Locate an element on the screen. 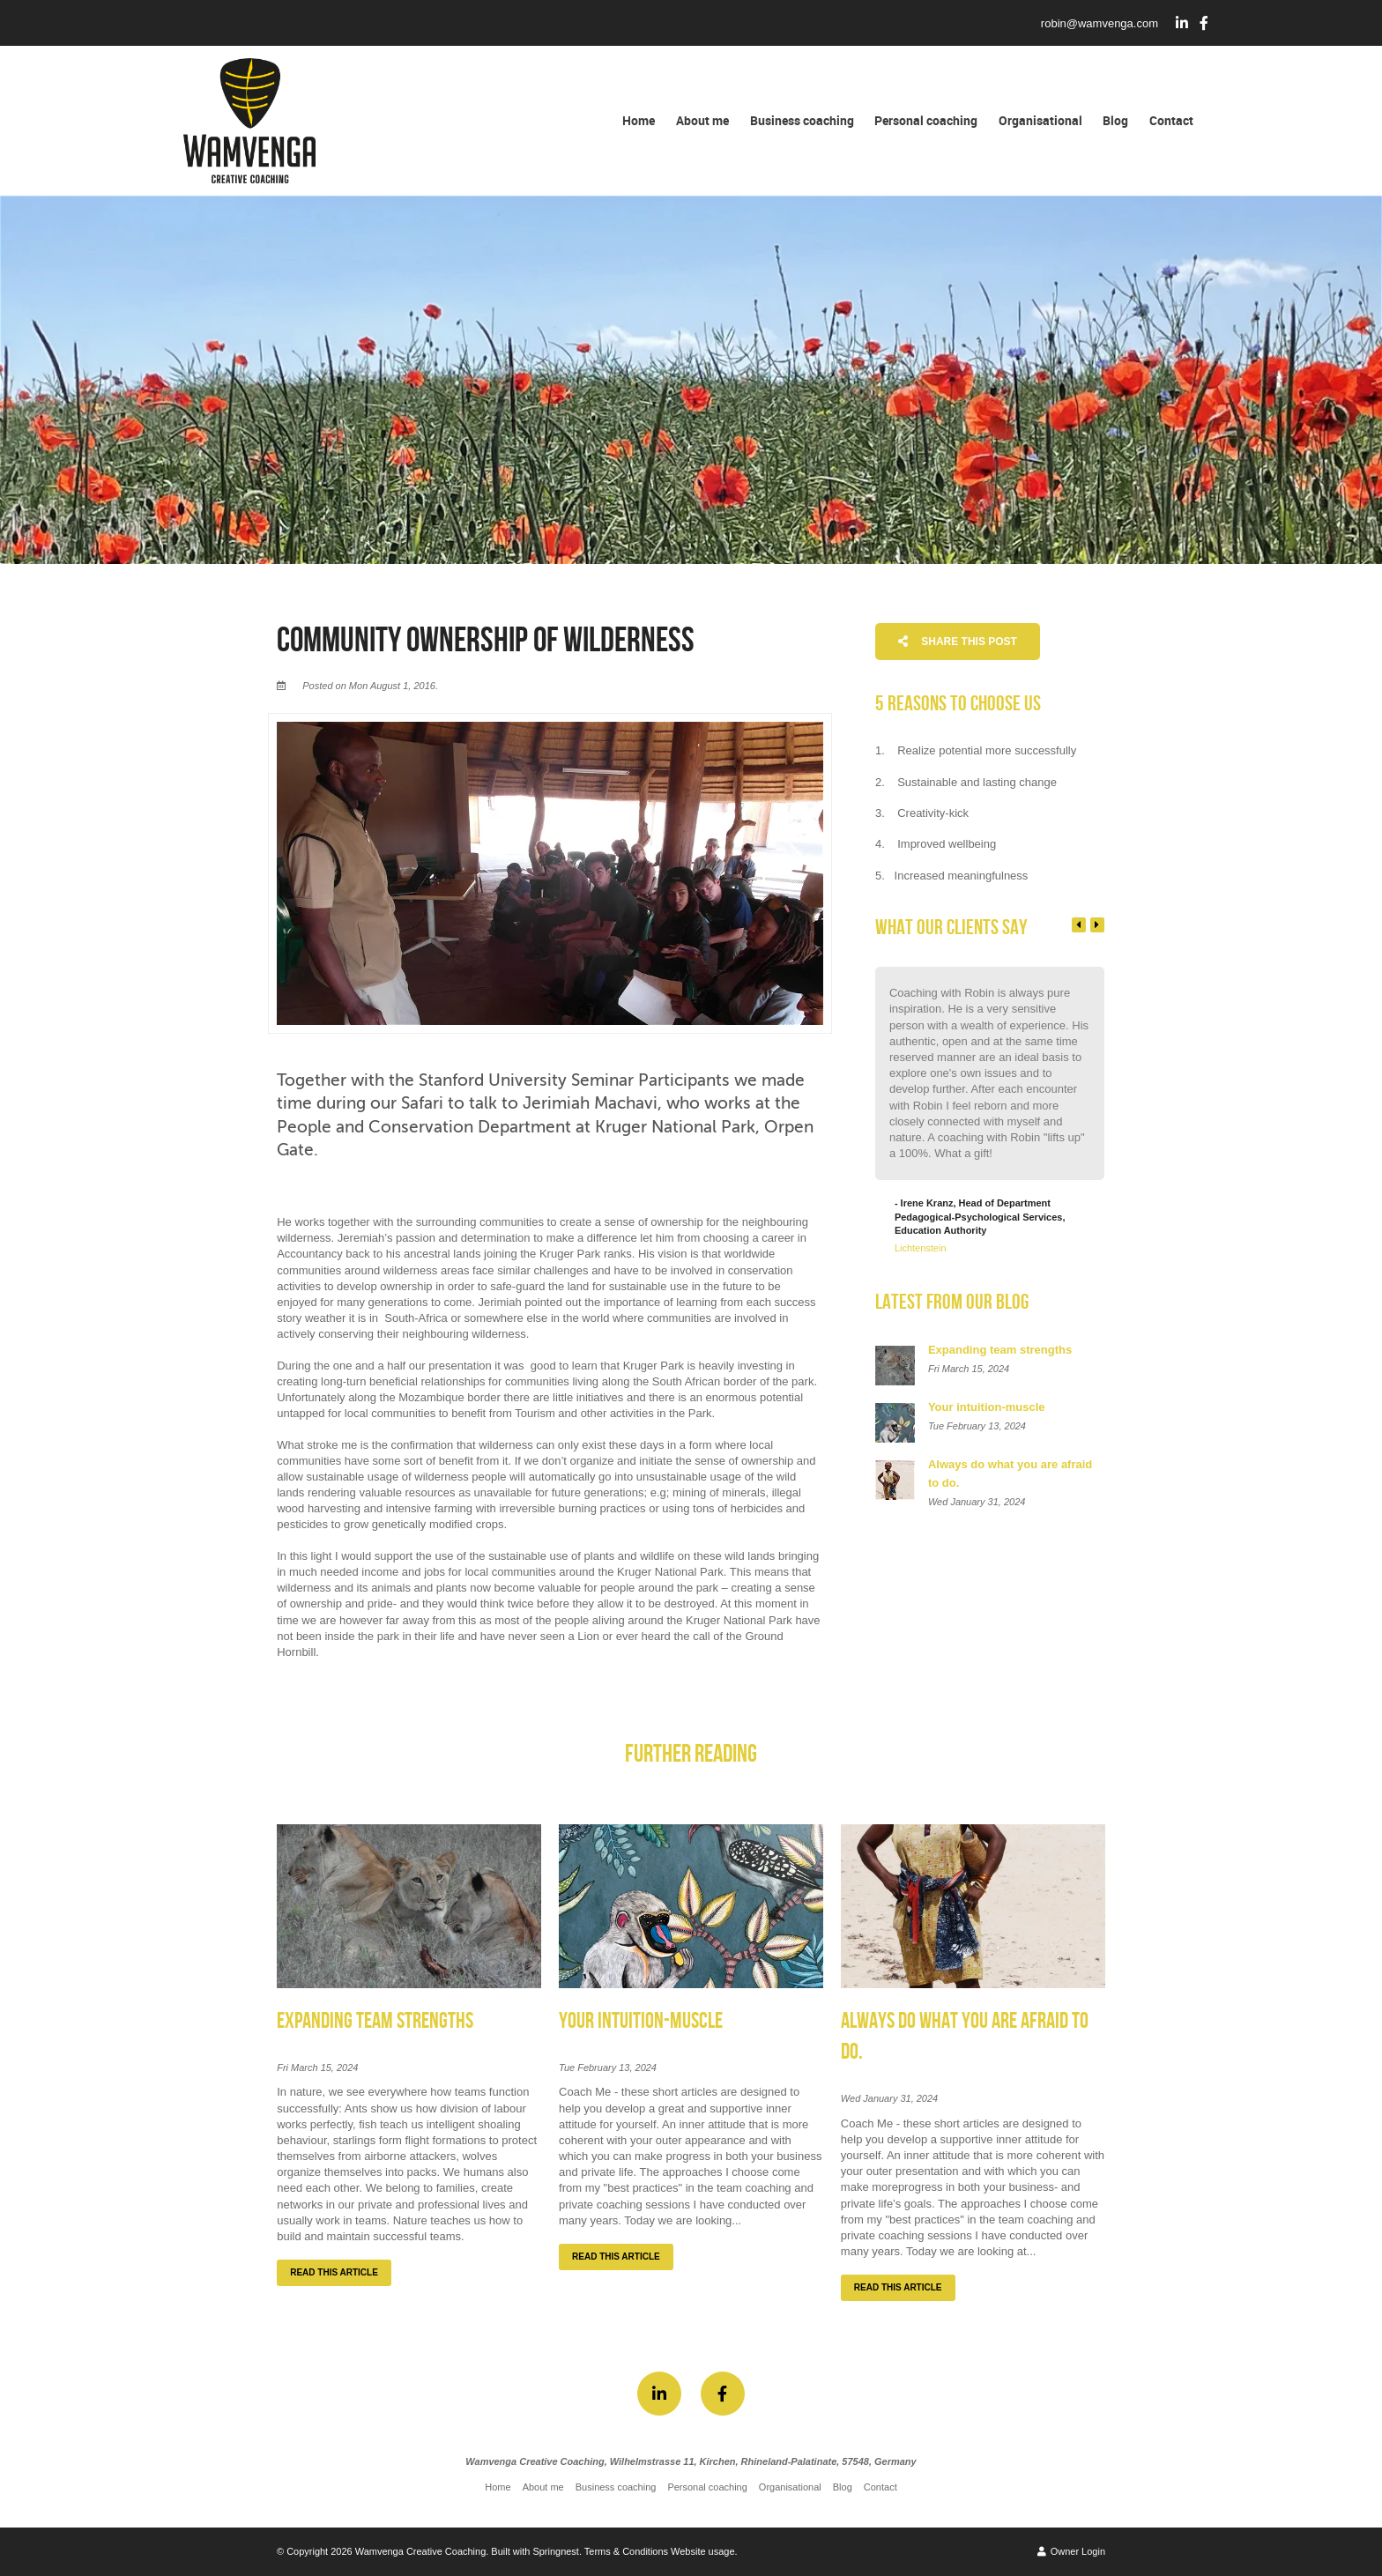  Read This Article is located at coordinates (334, 2272).